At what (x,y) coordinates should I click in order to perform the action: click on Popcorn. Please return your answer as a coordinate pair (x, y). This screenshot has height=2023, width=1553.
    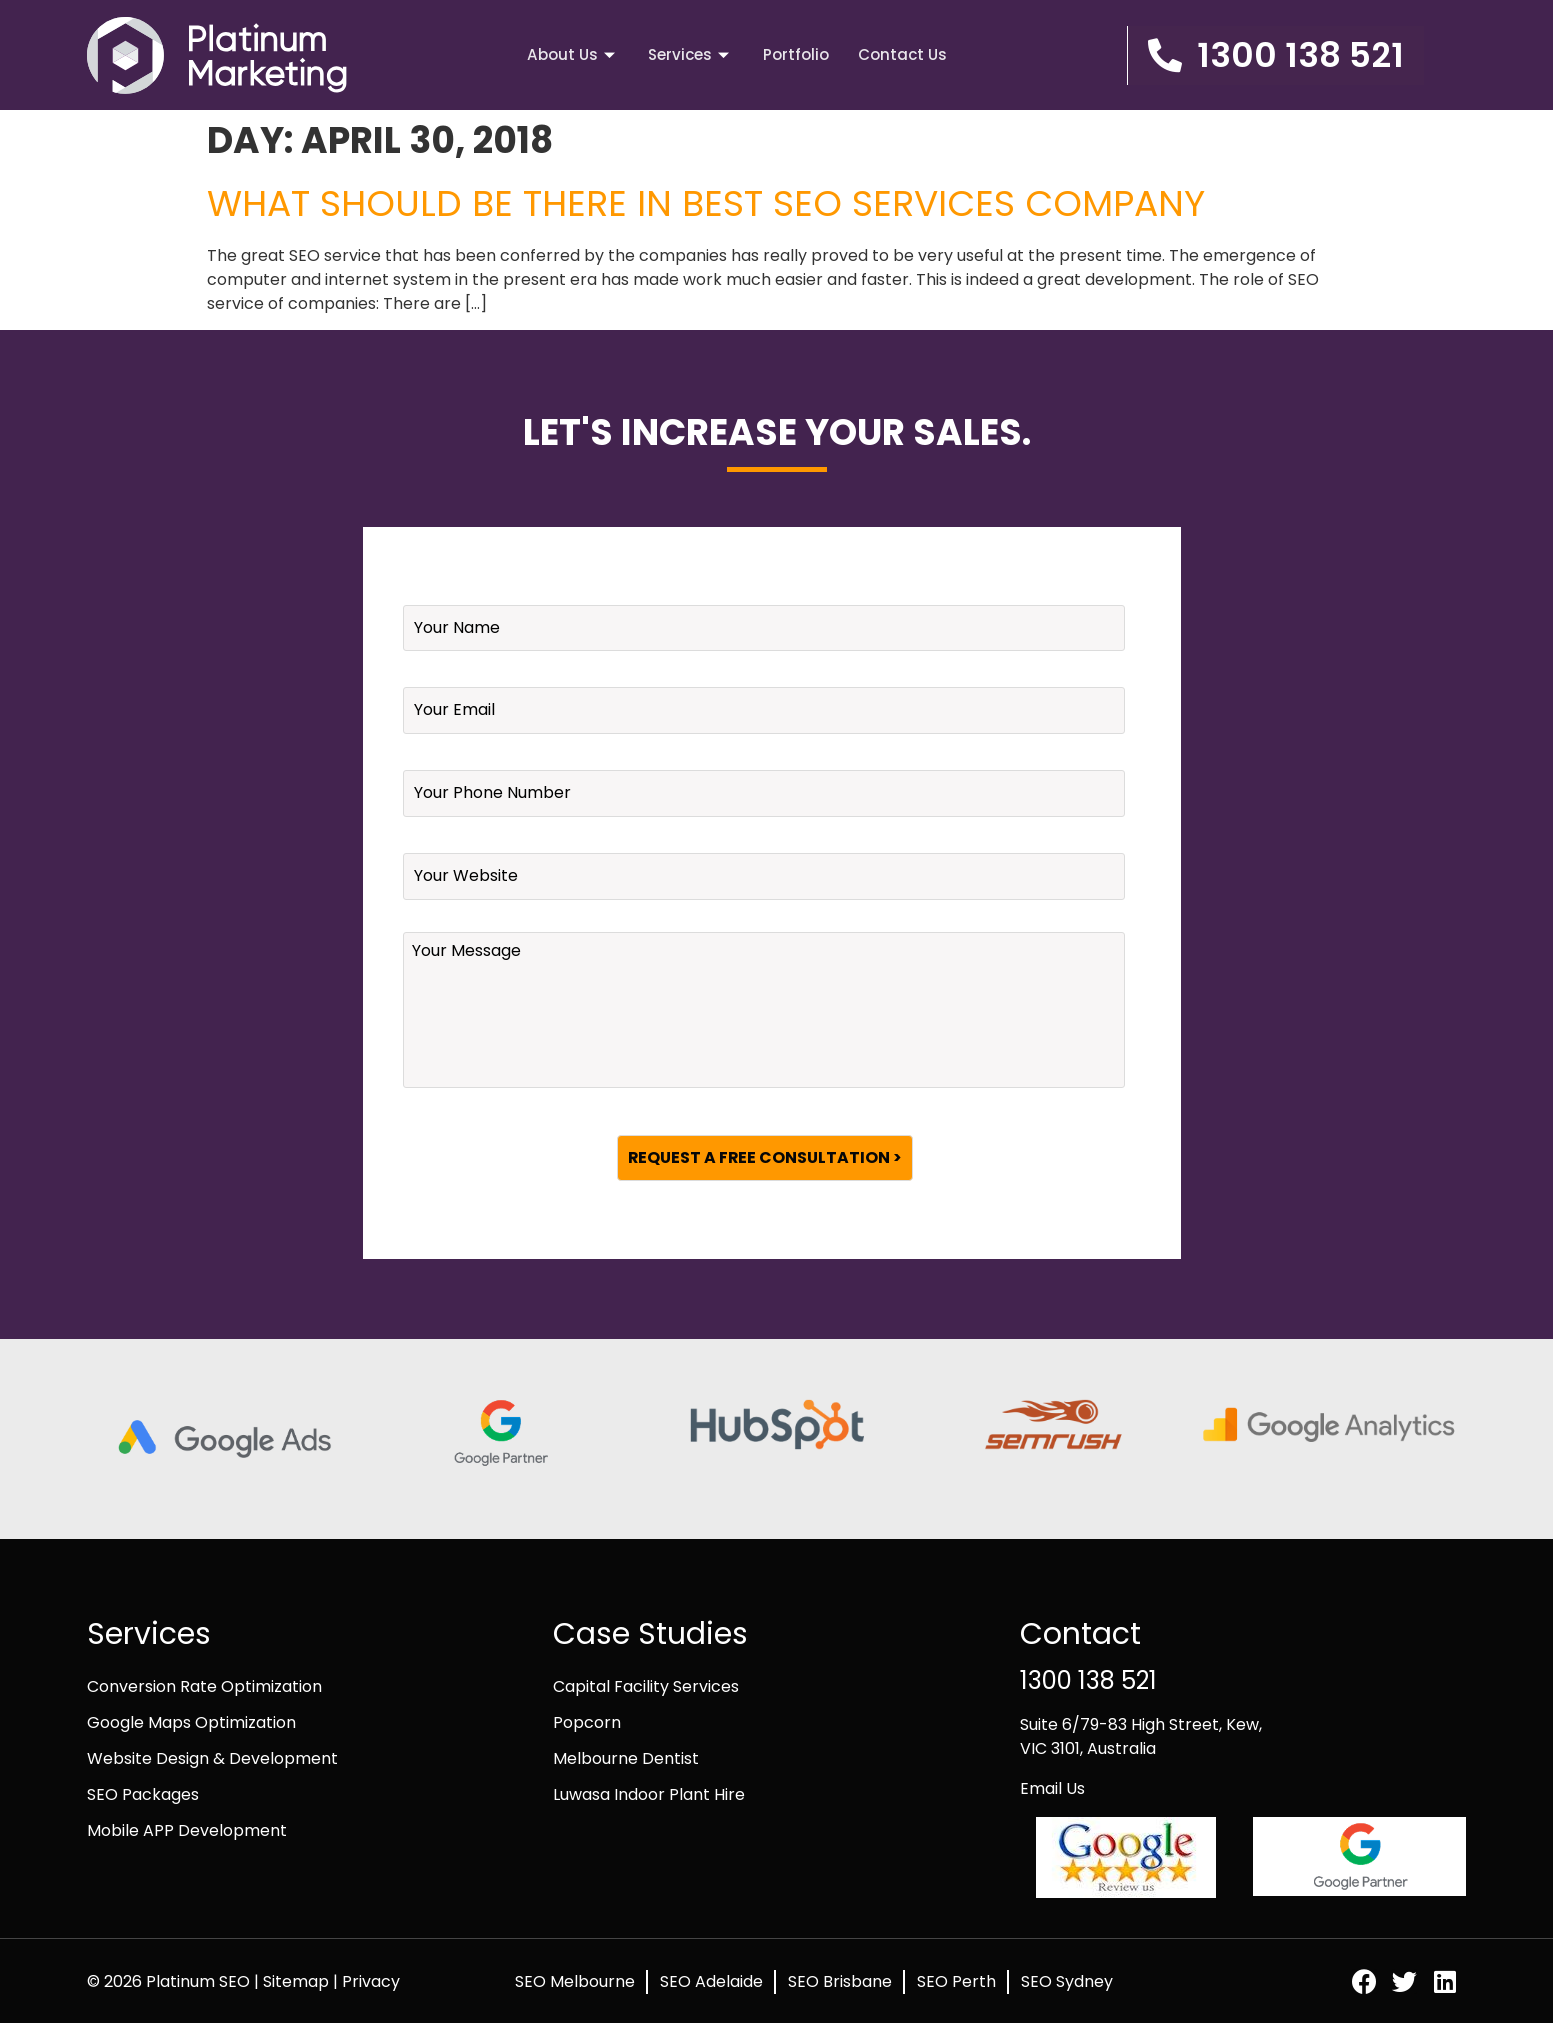
    Looking at the image, I should click on (587, 1721).